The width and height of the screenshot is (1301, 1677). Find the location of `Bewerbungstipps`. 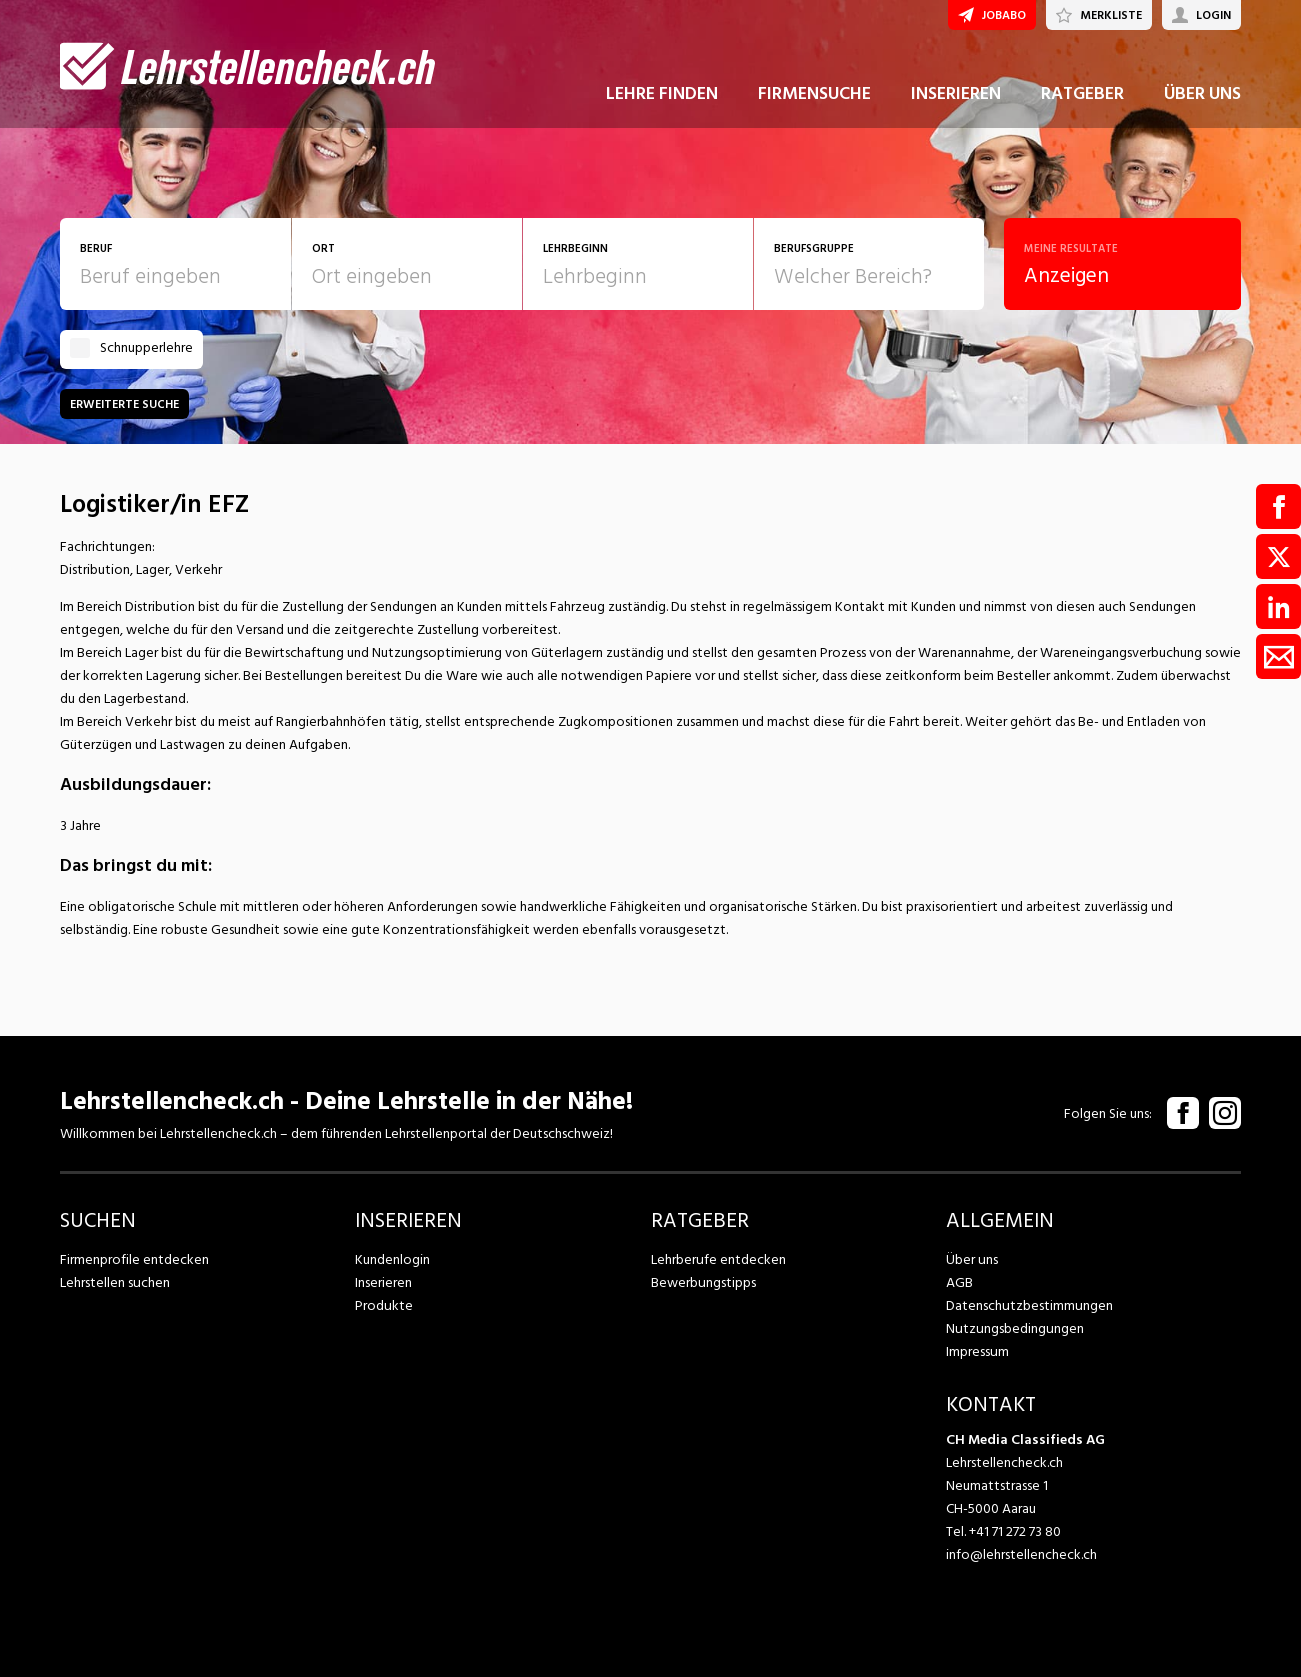

Bewerbungstipps is located at coordinates (703, 1282).